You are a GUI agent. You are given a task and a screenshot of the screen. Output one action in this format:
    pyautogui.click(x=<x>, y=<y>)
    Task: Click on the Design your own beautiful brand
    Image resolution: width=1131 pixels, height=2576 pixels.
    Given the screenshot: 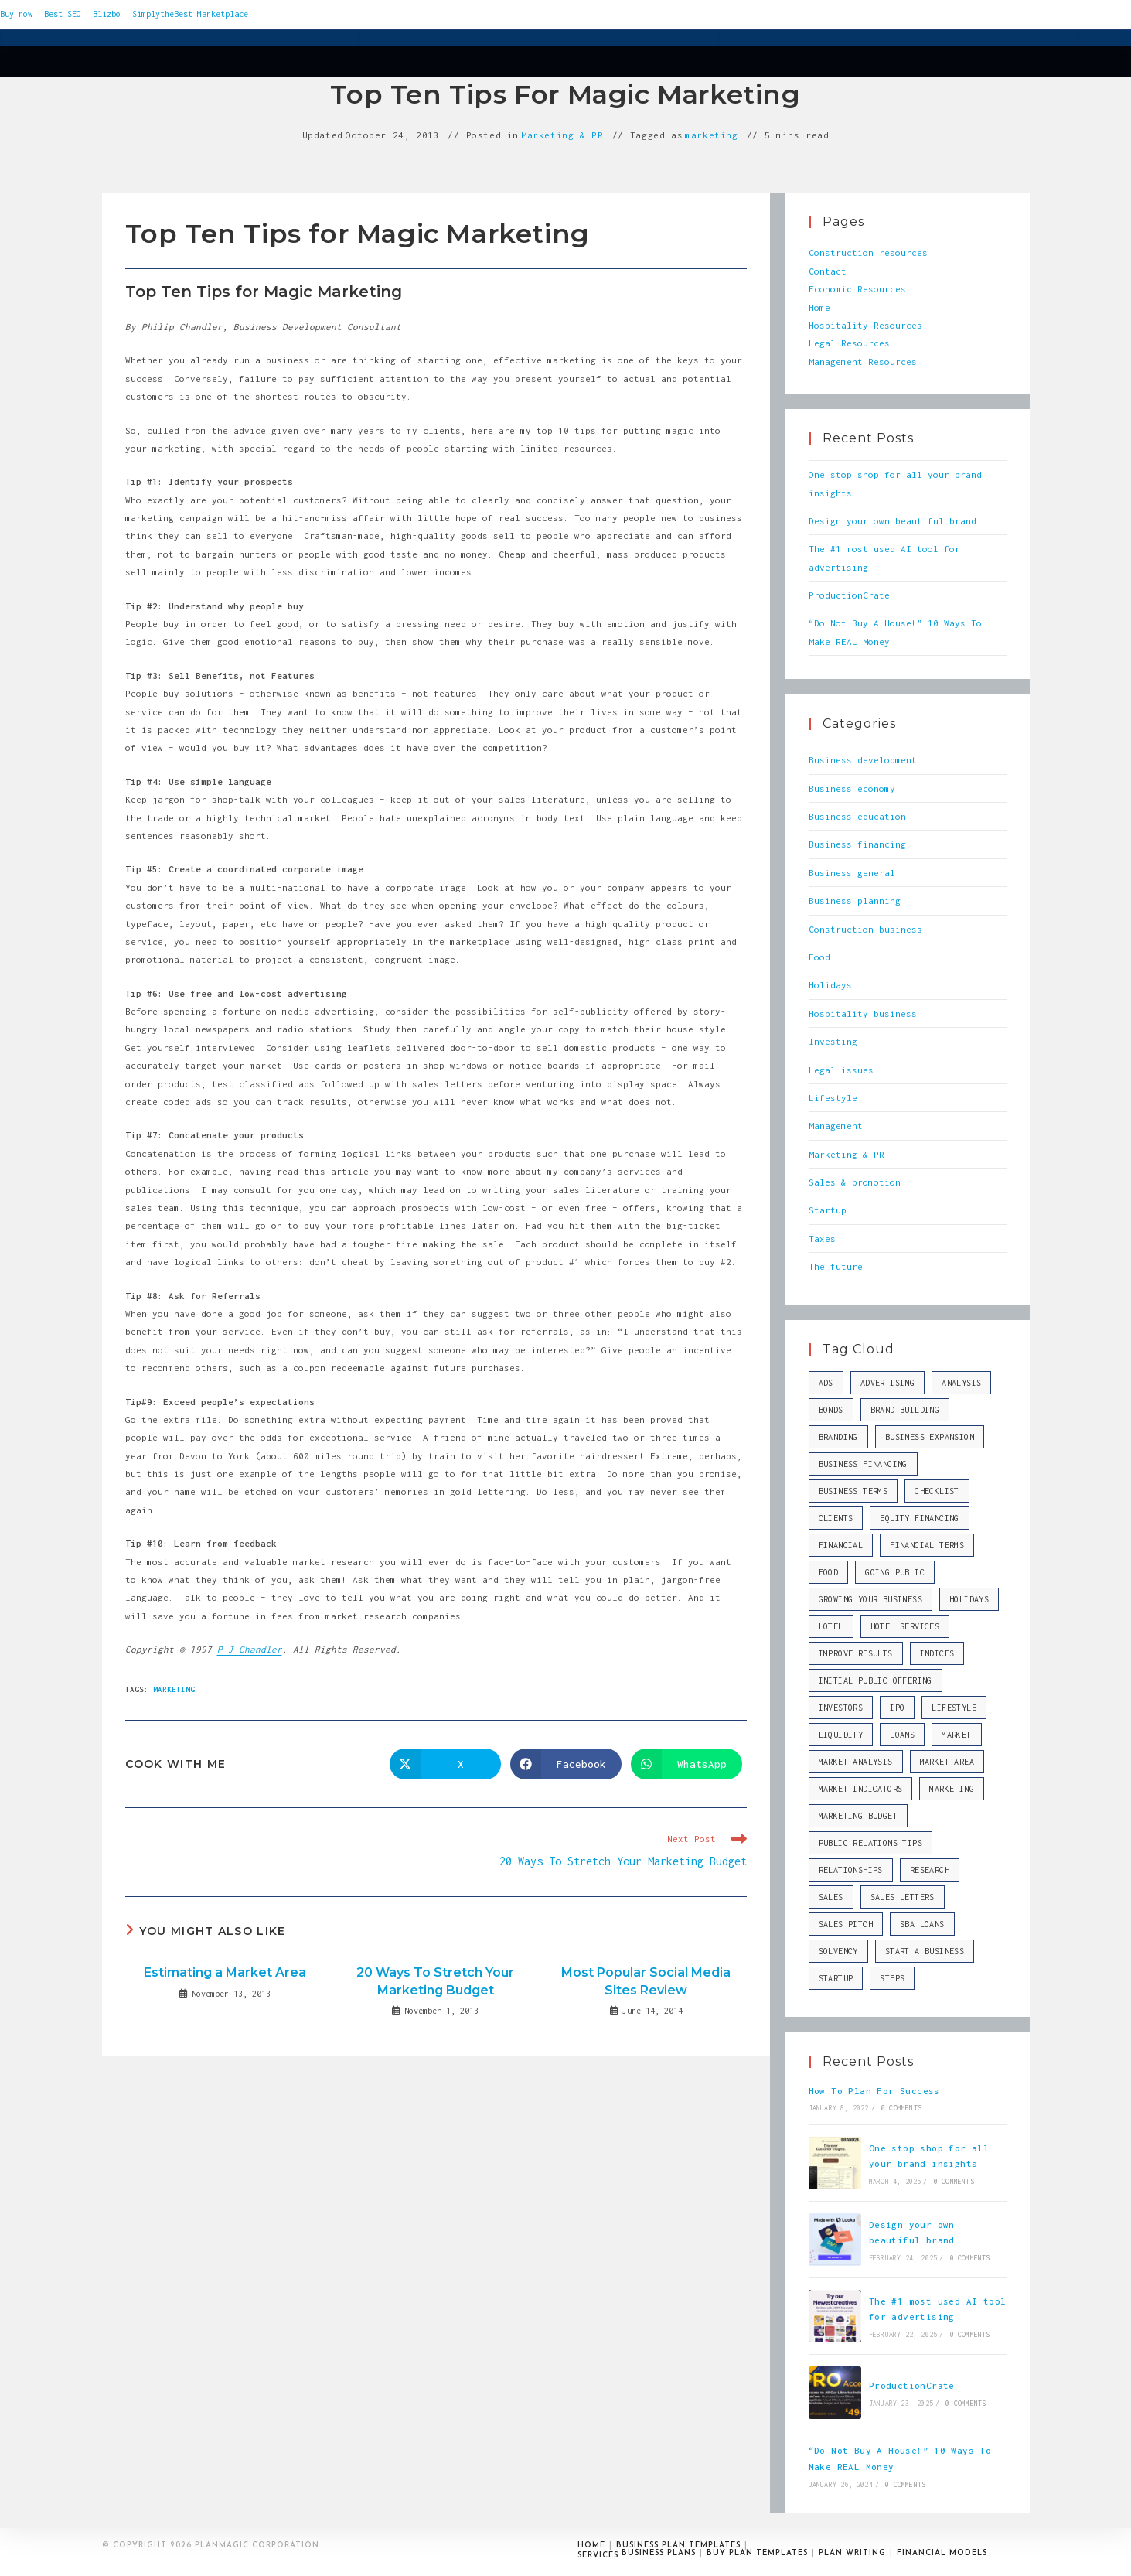 What is the action you would take?
    pyautogui.click(x=892, y=521)
    